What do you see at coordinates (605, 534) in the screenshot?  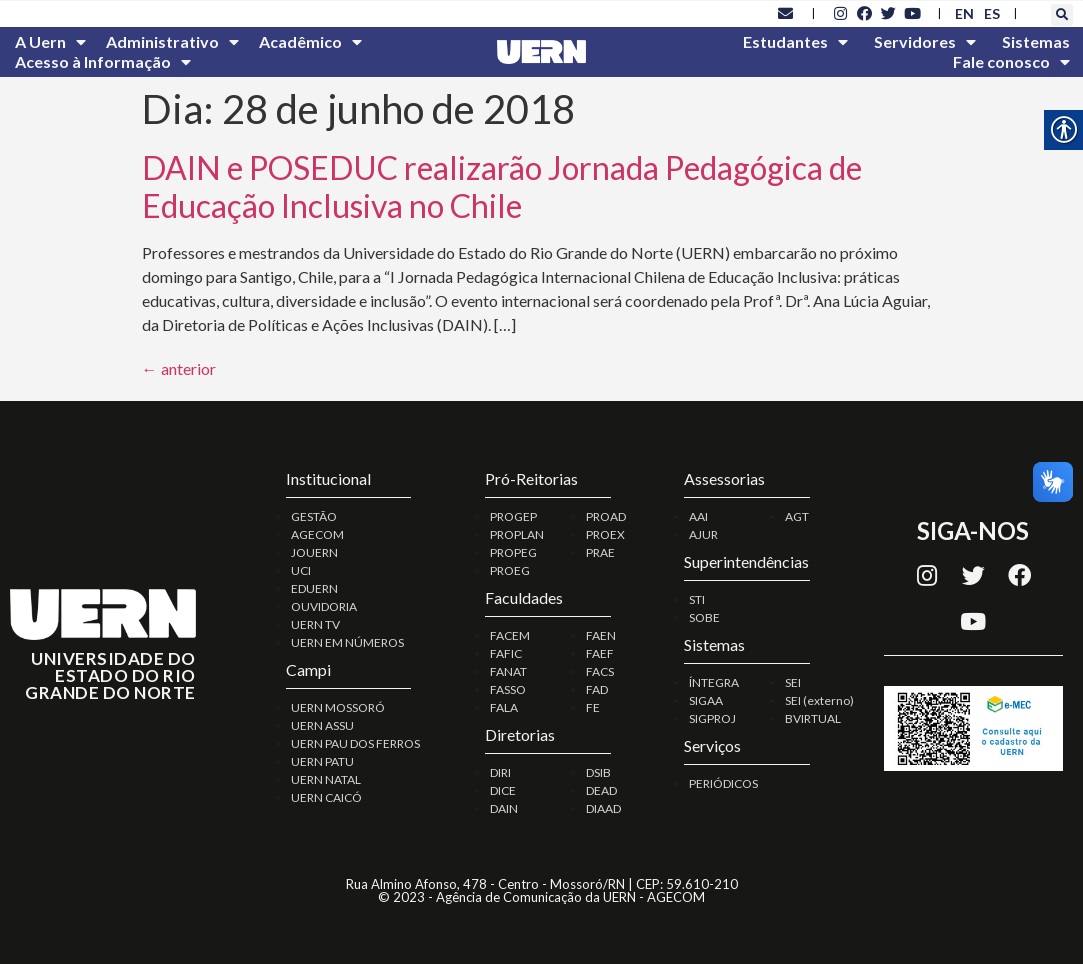 I see `PROEX [link]` at bounding box center [605, 534].